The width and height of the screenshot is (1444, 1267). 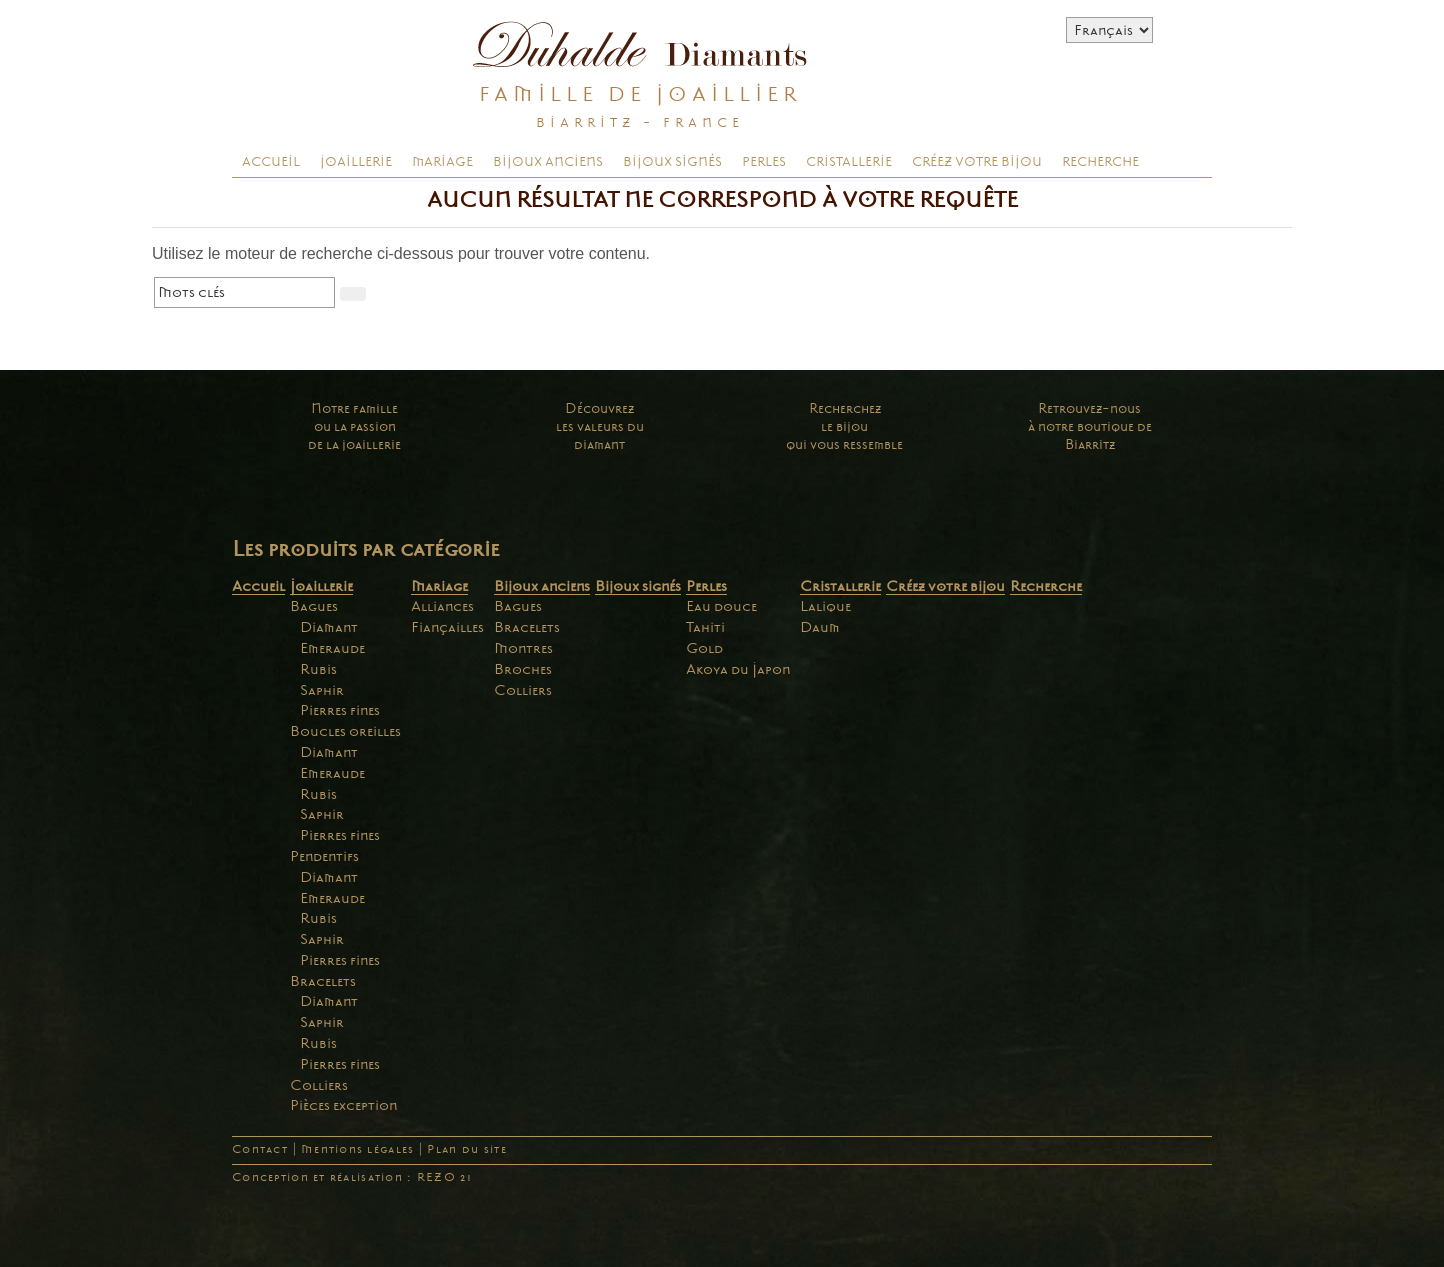 I want to click on Diamant, so click(x=329, y=627).